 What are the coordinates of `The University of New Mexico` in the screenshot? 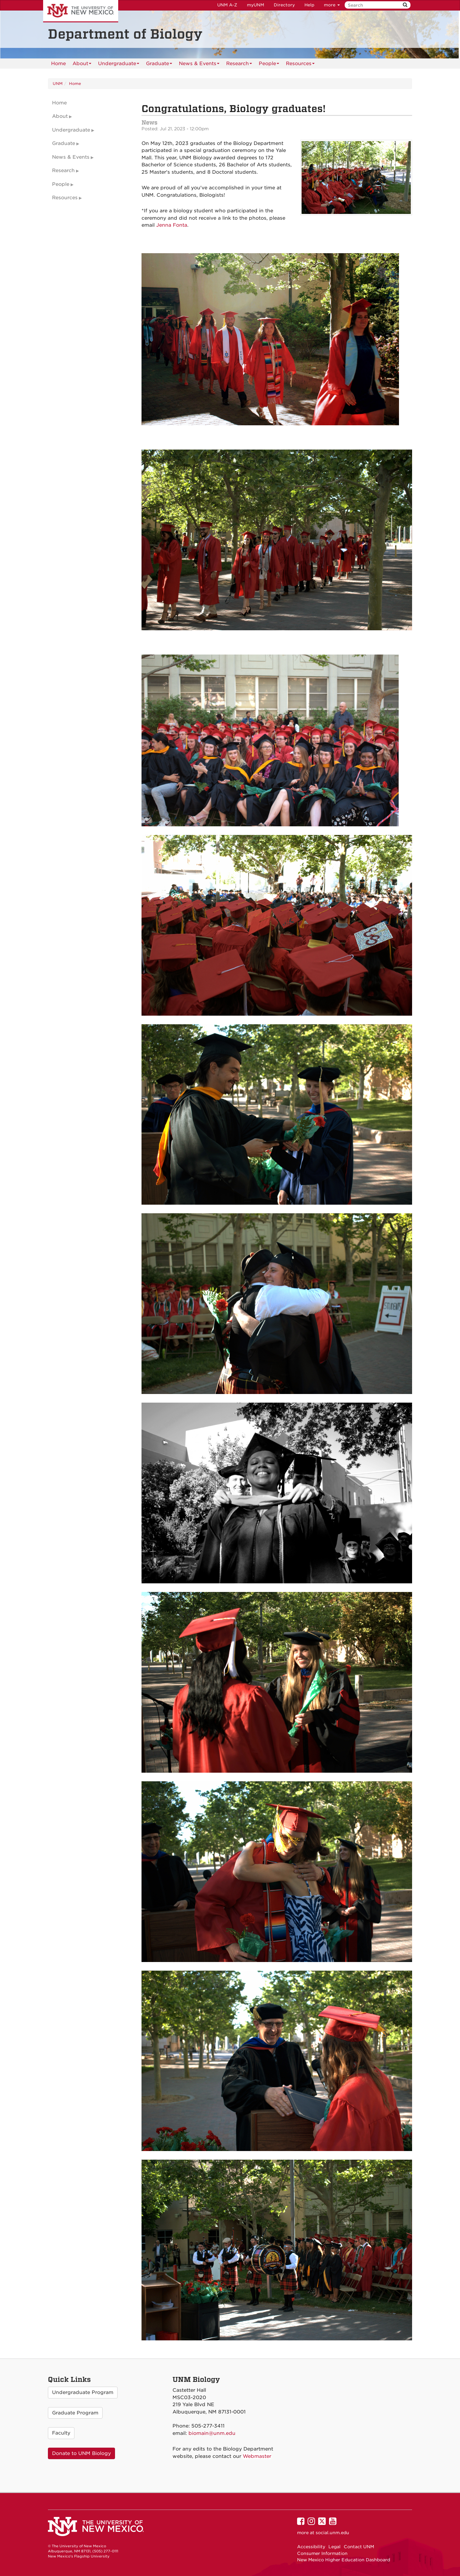 It's located at (80, 11).